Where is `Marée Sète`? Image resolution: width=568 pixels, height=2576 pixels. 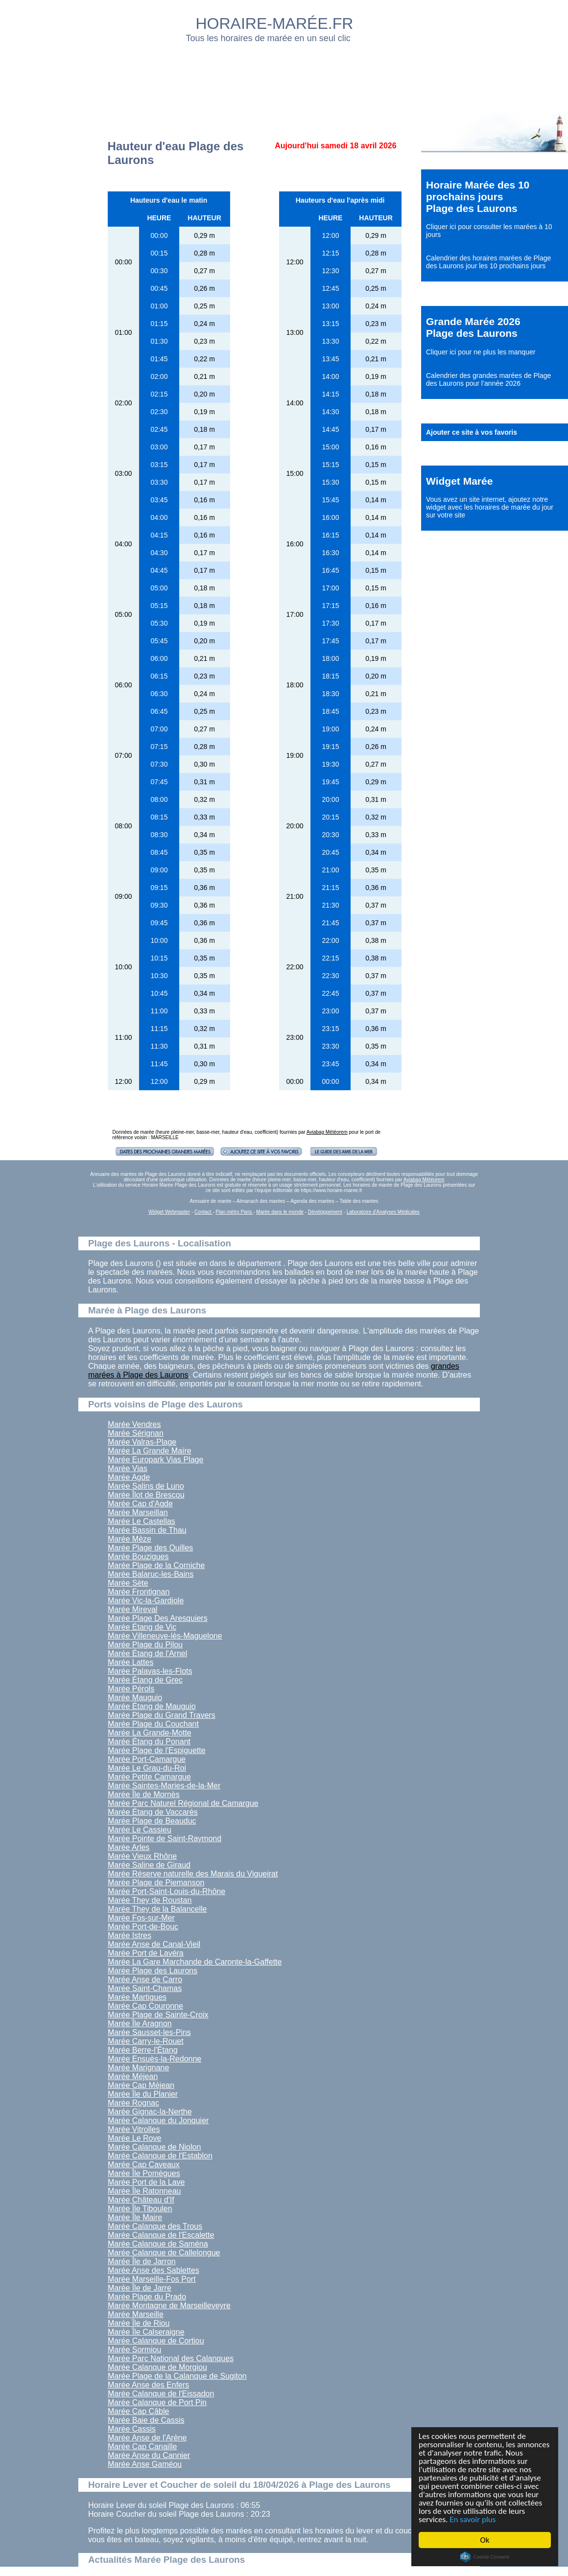
Marée Sète is located at coordinates (128, 1583).